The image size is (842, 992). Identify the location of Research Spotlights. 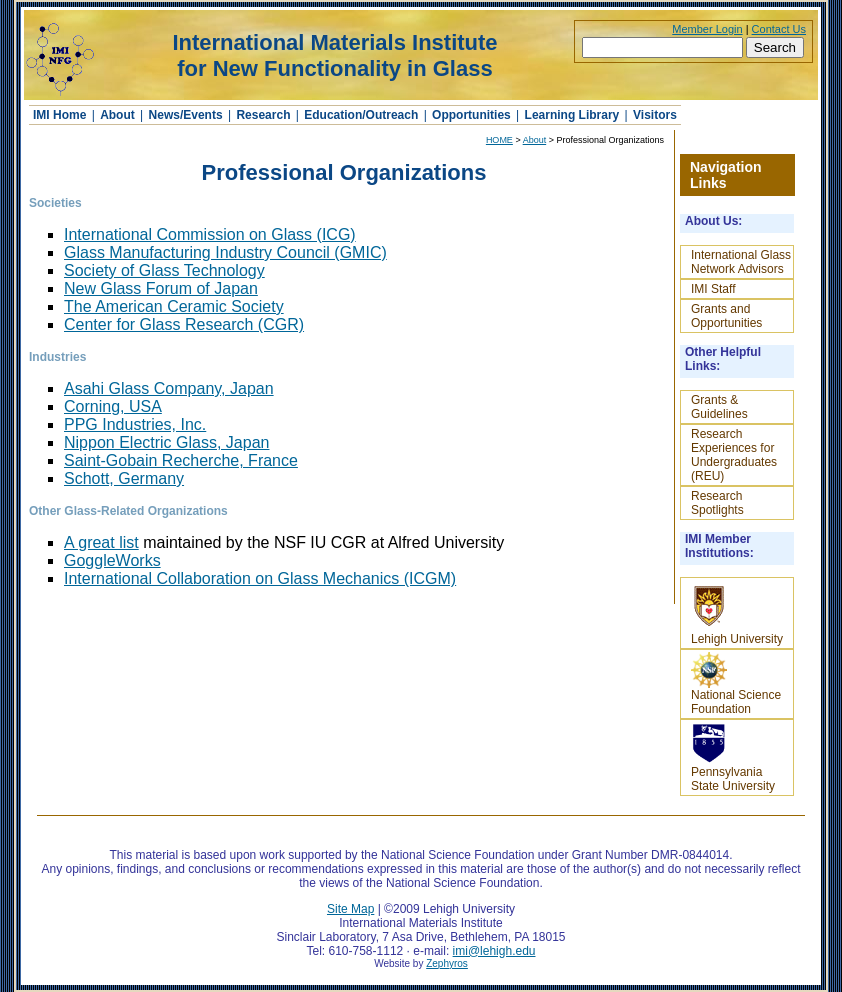
(717, 503).